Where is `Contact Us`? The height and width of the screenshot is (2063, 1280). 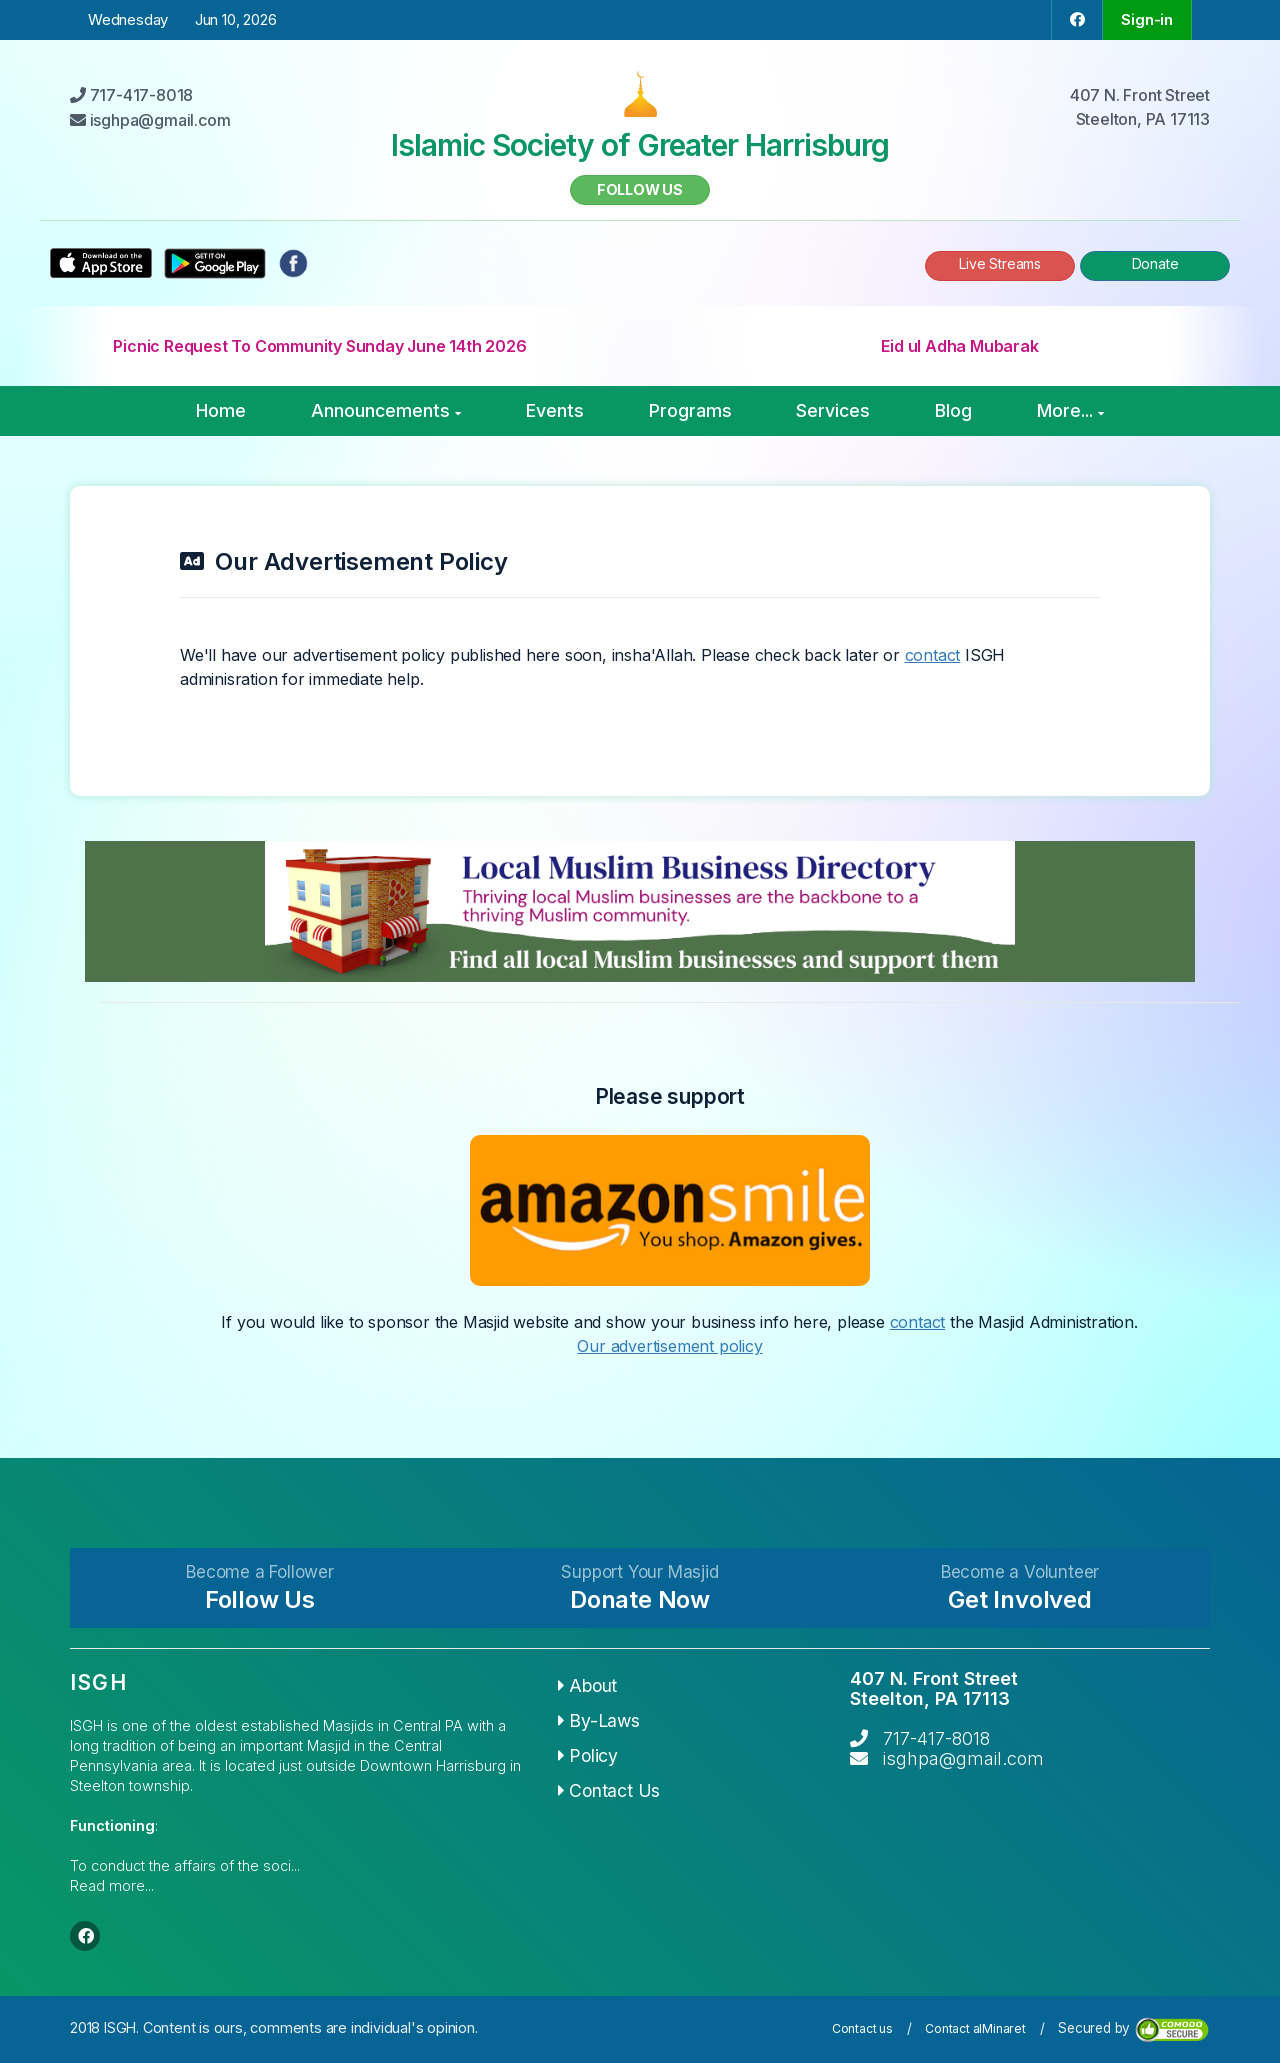
Contact Us is located at coordinates (609, 1790).